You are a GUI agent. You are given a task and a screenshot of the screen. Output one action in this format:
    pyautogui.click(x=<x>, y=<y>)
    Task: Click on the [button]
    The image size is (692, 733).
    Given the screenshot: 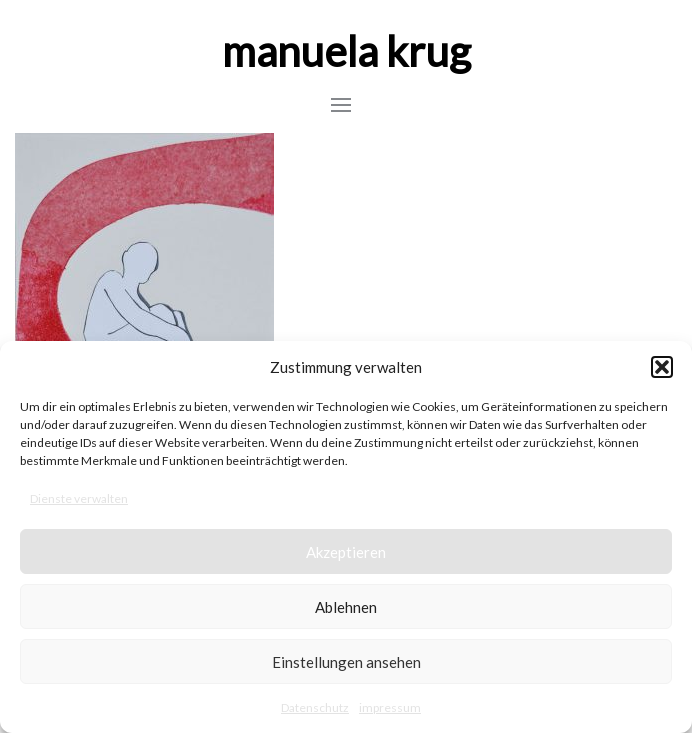 What is the action you would take?
    pyautogui.click(x=662, y=367)
    